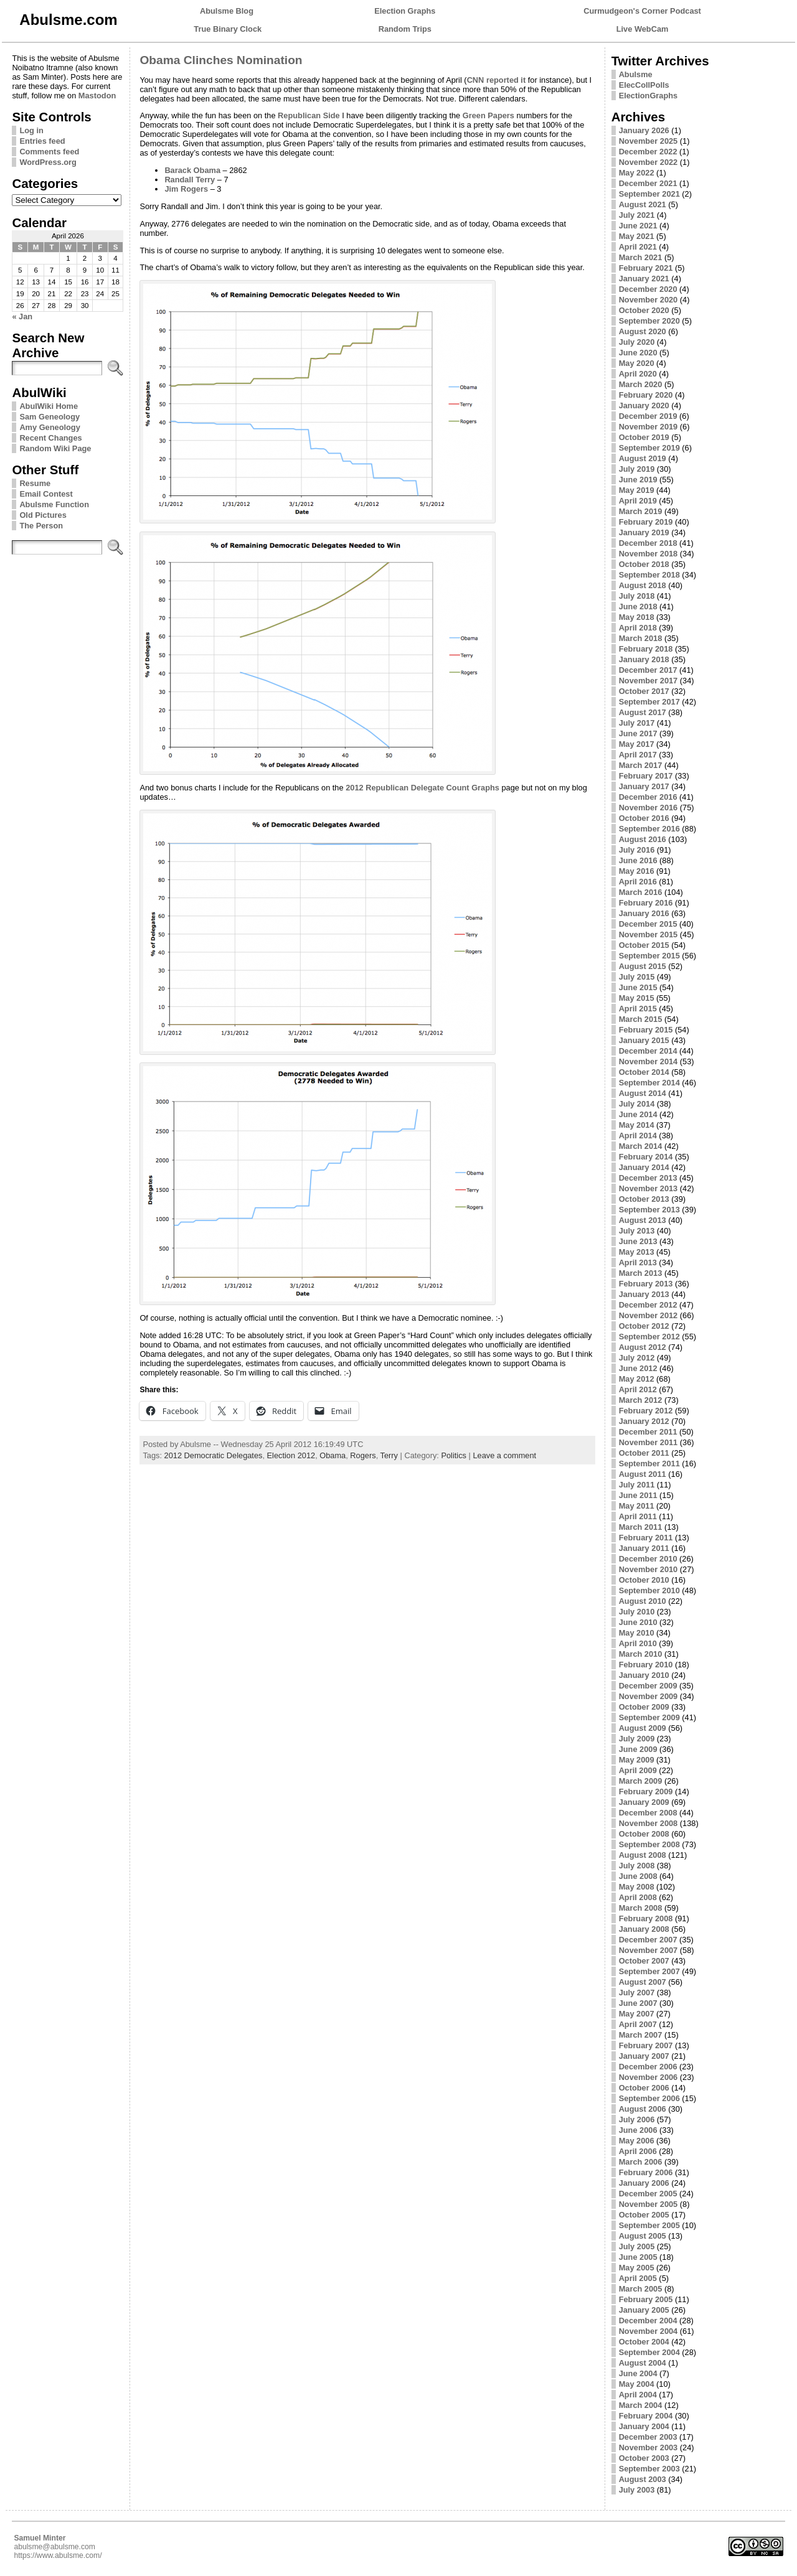  What do you see at coordinates (186, 189) in the screenshot?
I see `Jim Rogers` at bounding box center [186, 189].